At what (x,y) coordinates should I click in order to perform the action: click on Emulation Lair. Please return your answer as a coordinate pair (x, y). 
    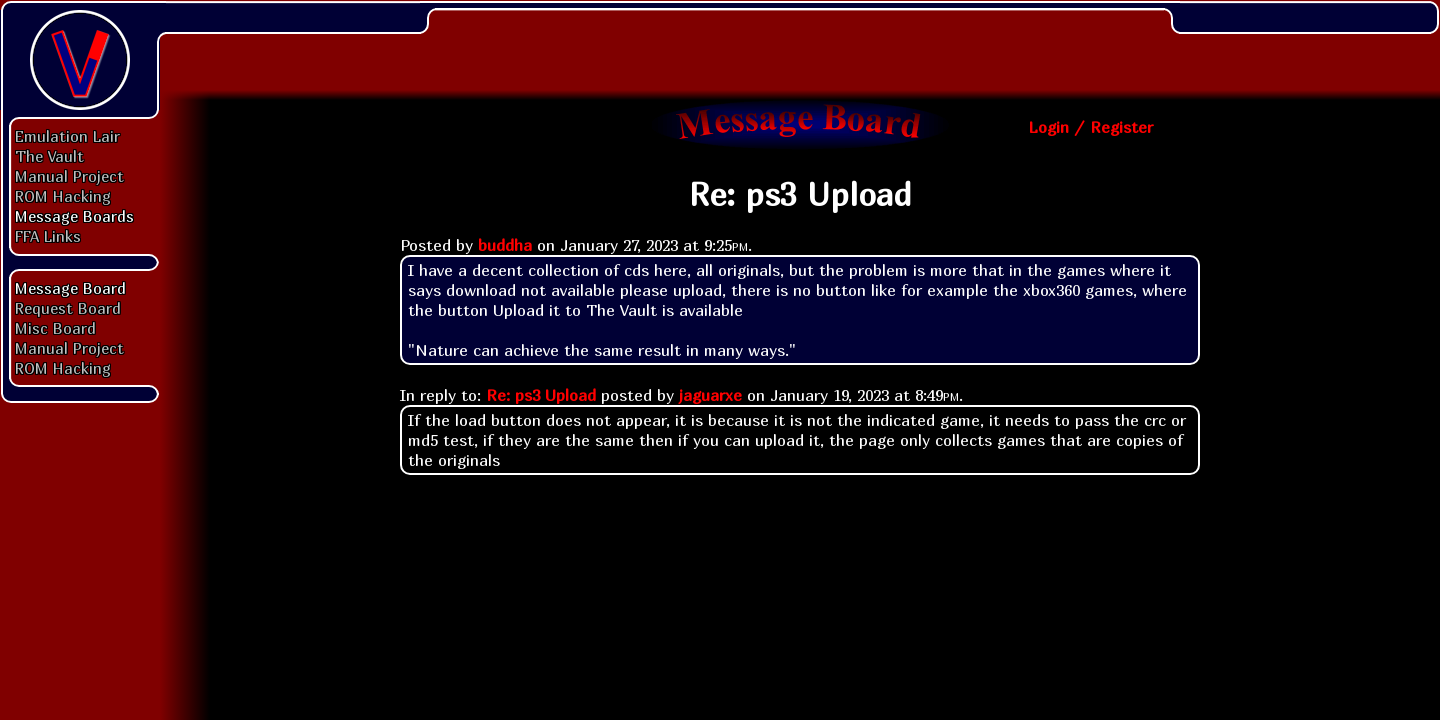
    Looking at the image, I should click on (67, 136).